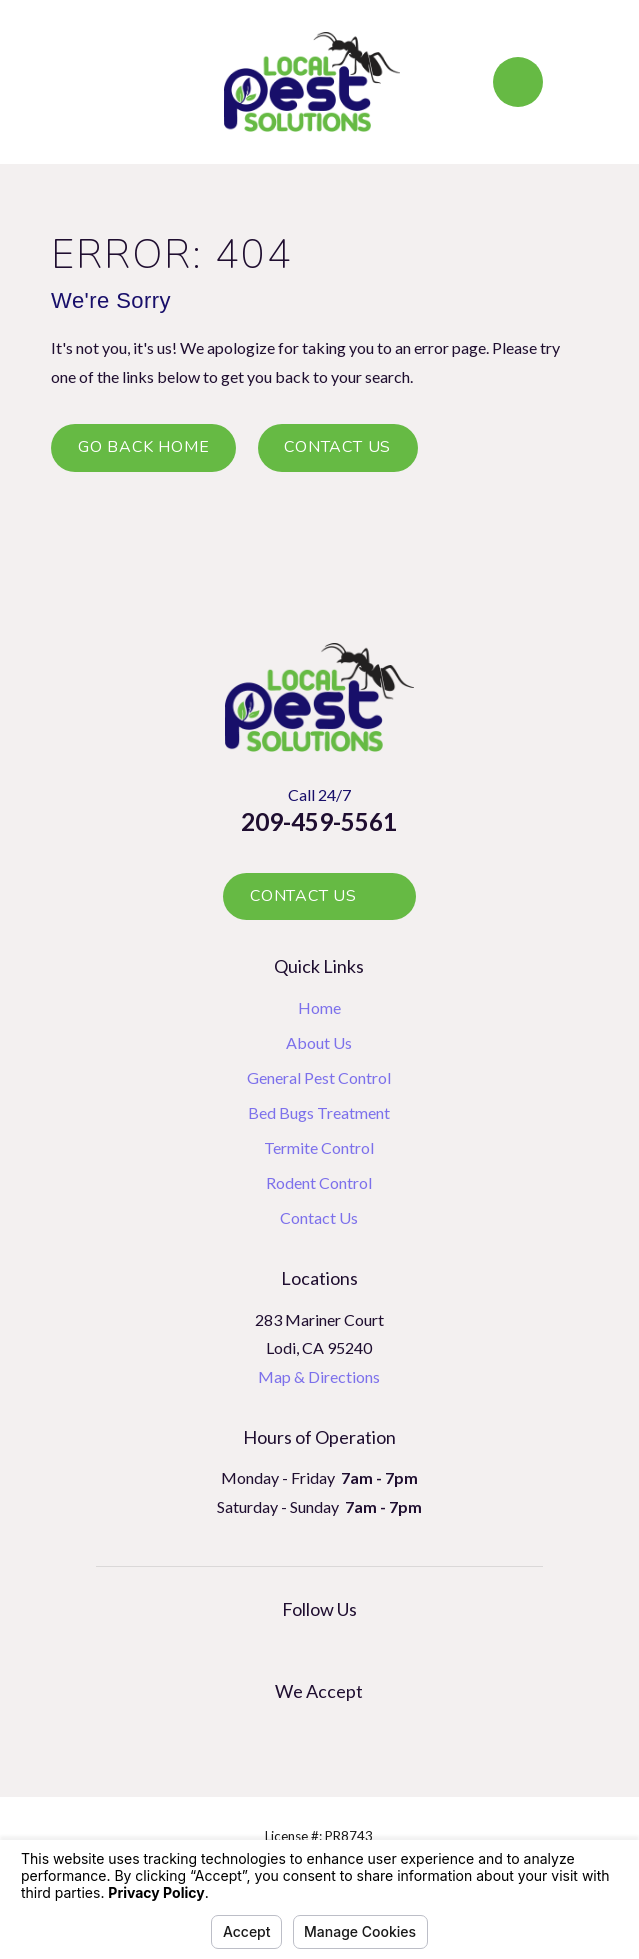  Describe the element at coordinates (144, 447) in the screenshot. I see `Go Back Home` at that location.